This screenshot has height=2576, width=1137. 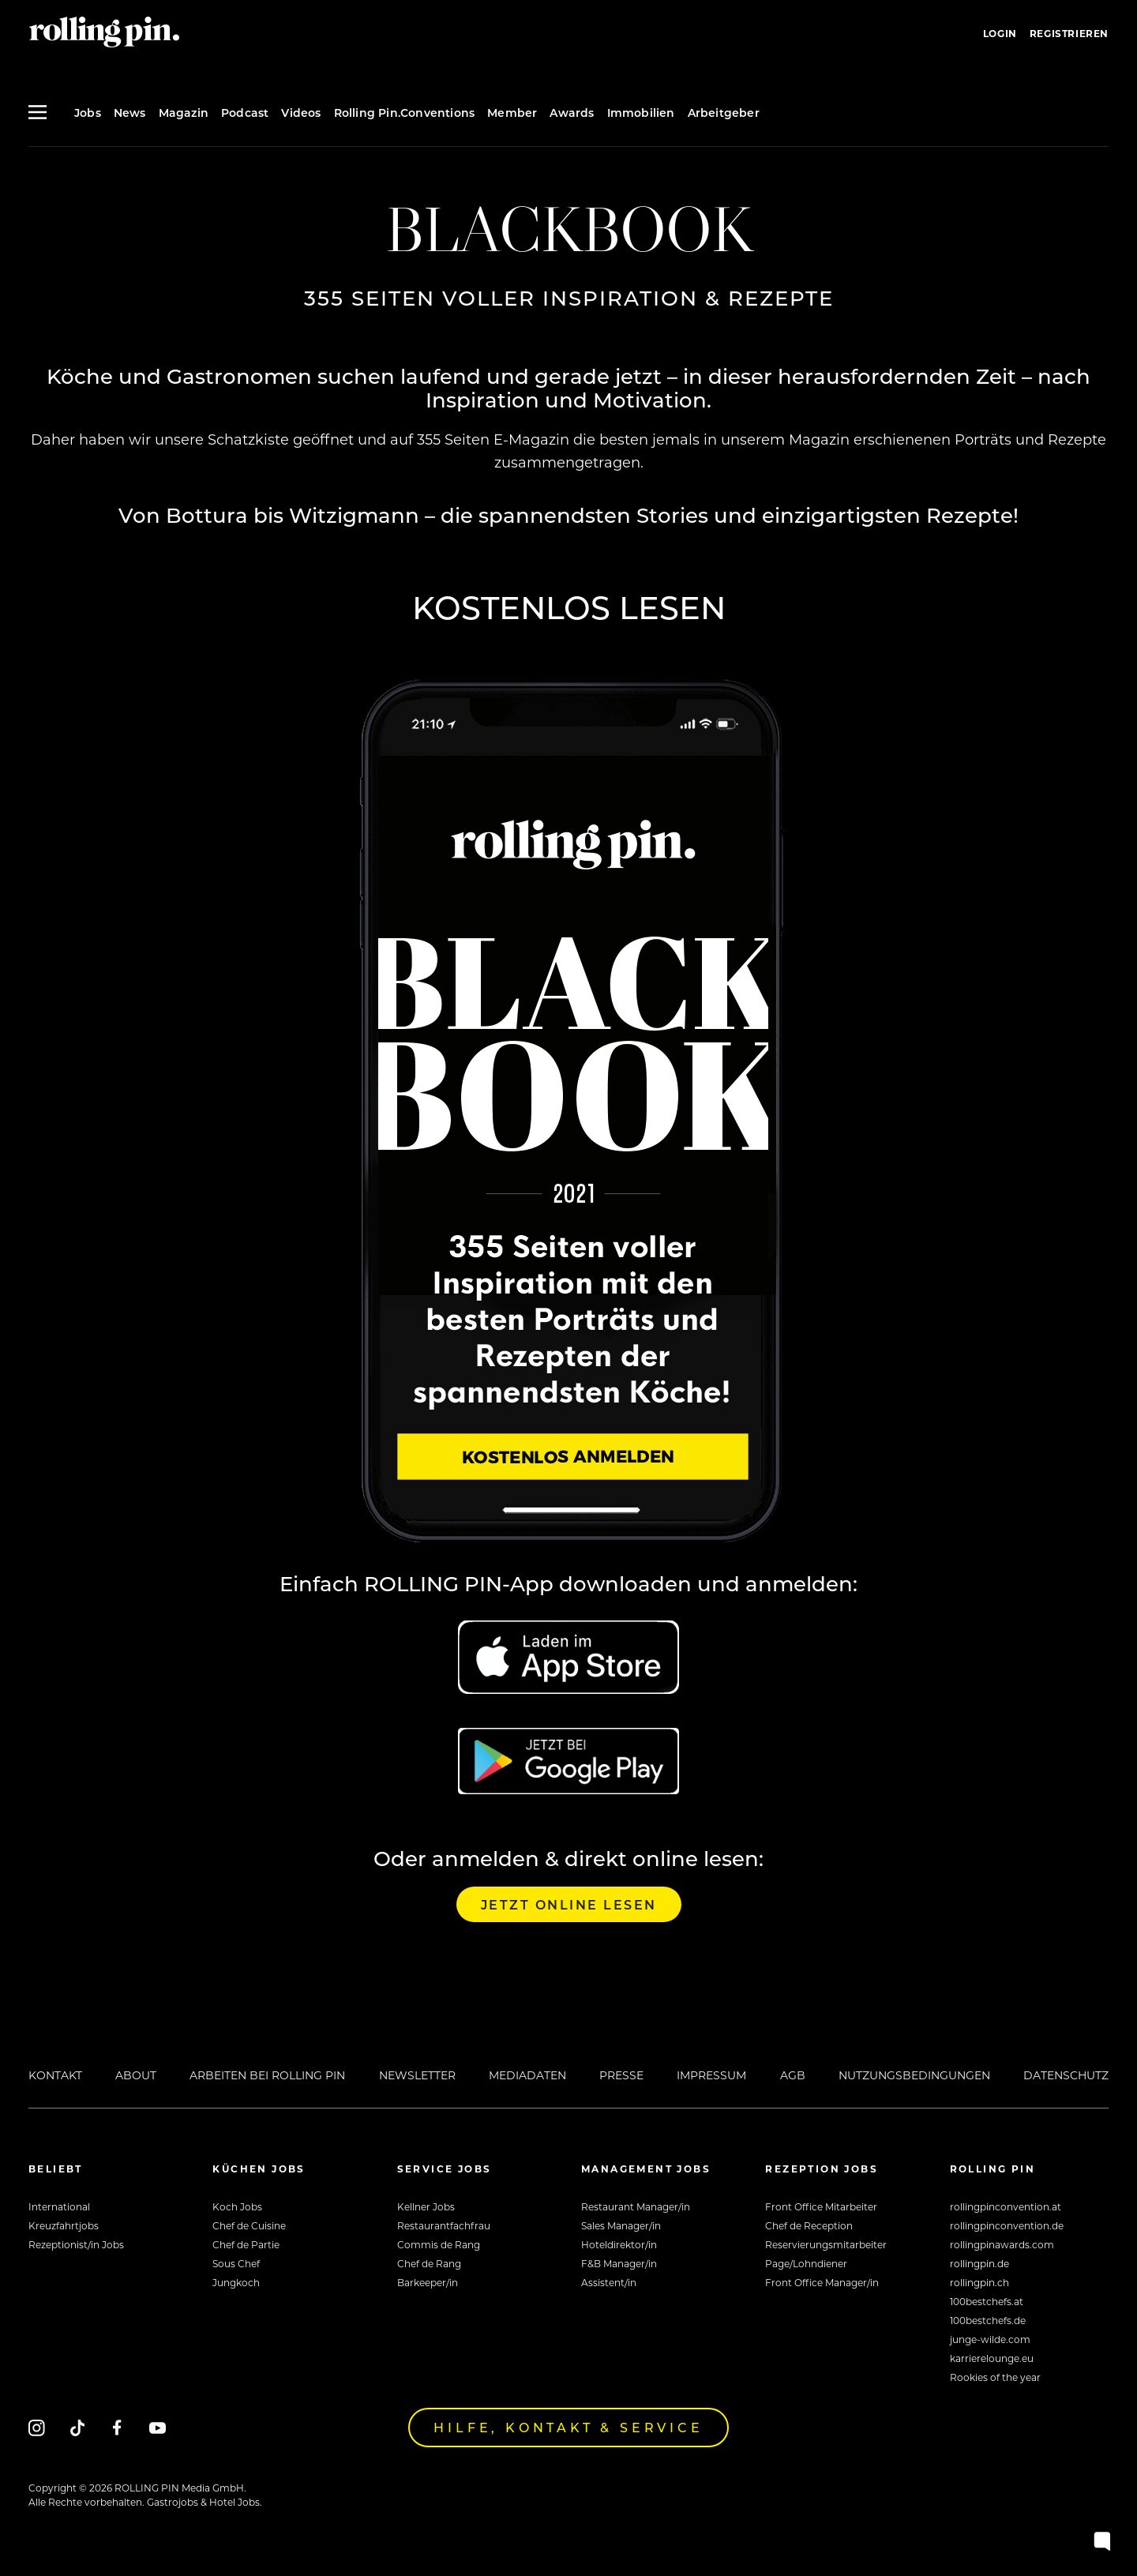 What do you see at coordinates (527, 2074) in the screenshot?
I see `Mediadaten` at bounding box center [527, 2074].